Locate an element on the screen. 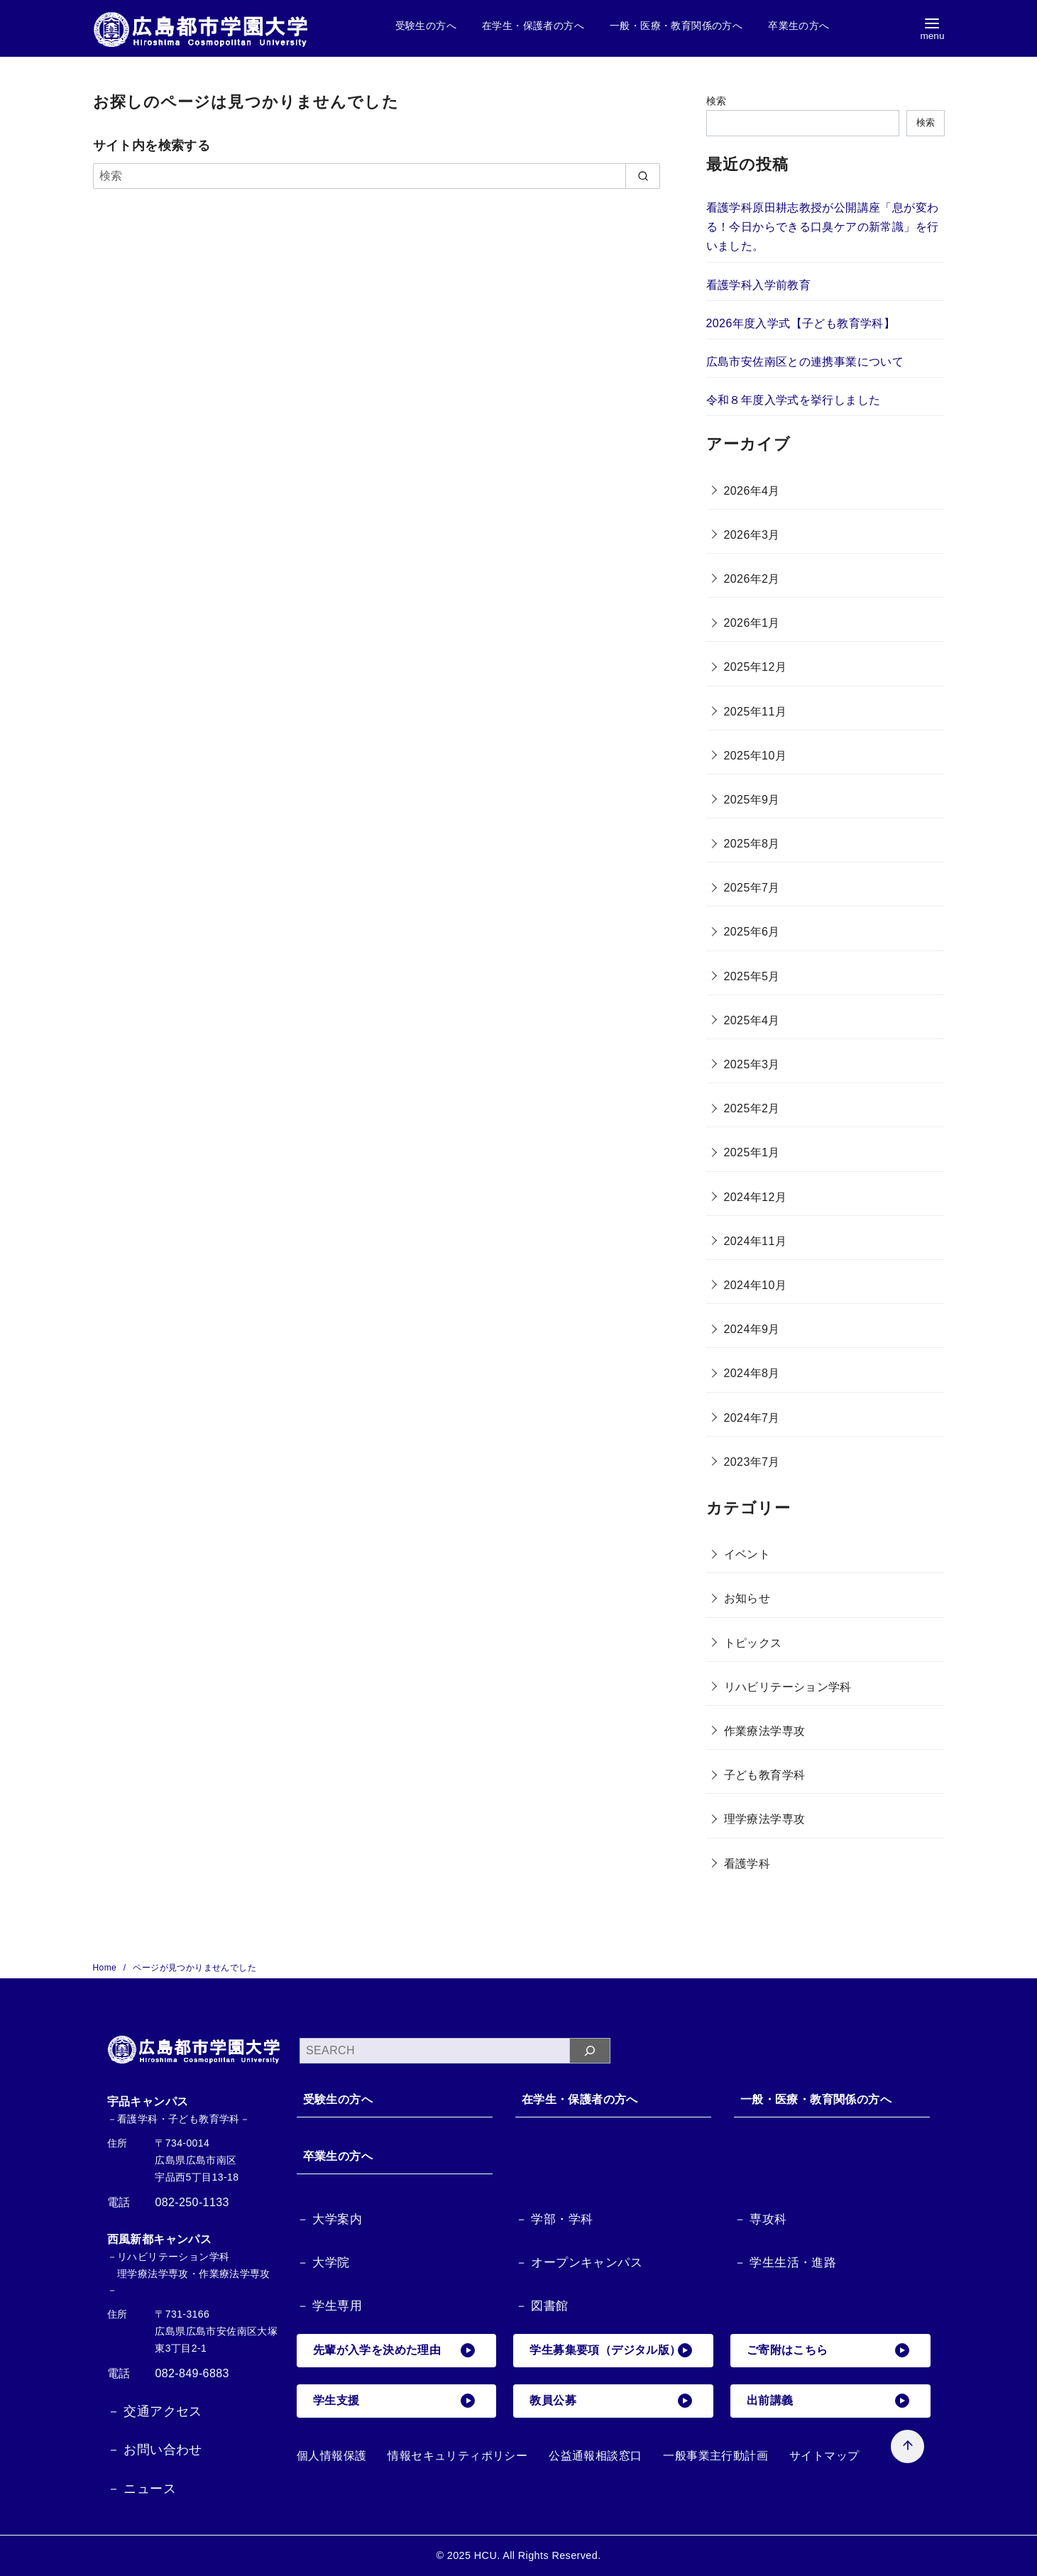 The width and height of the screenshot is (1037, 2576). 学生募集要項（デジタル版） is located at coordinates (611, 2351).